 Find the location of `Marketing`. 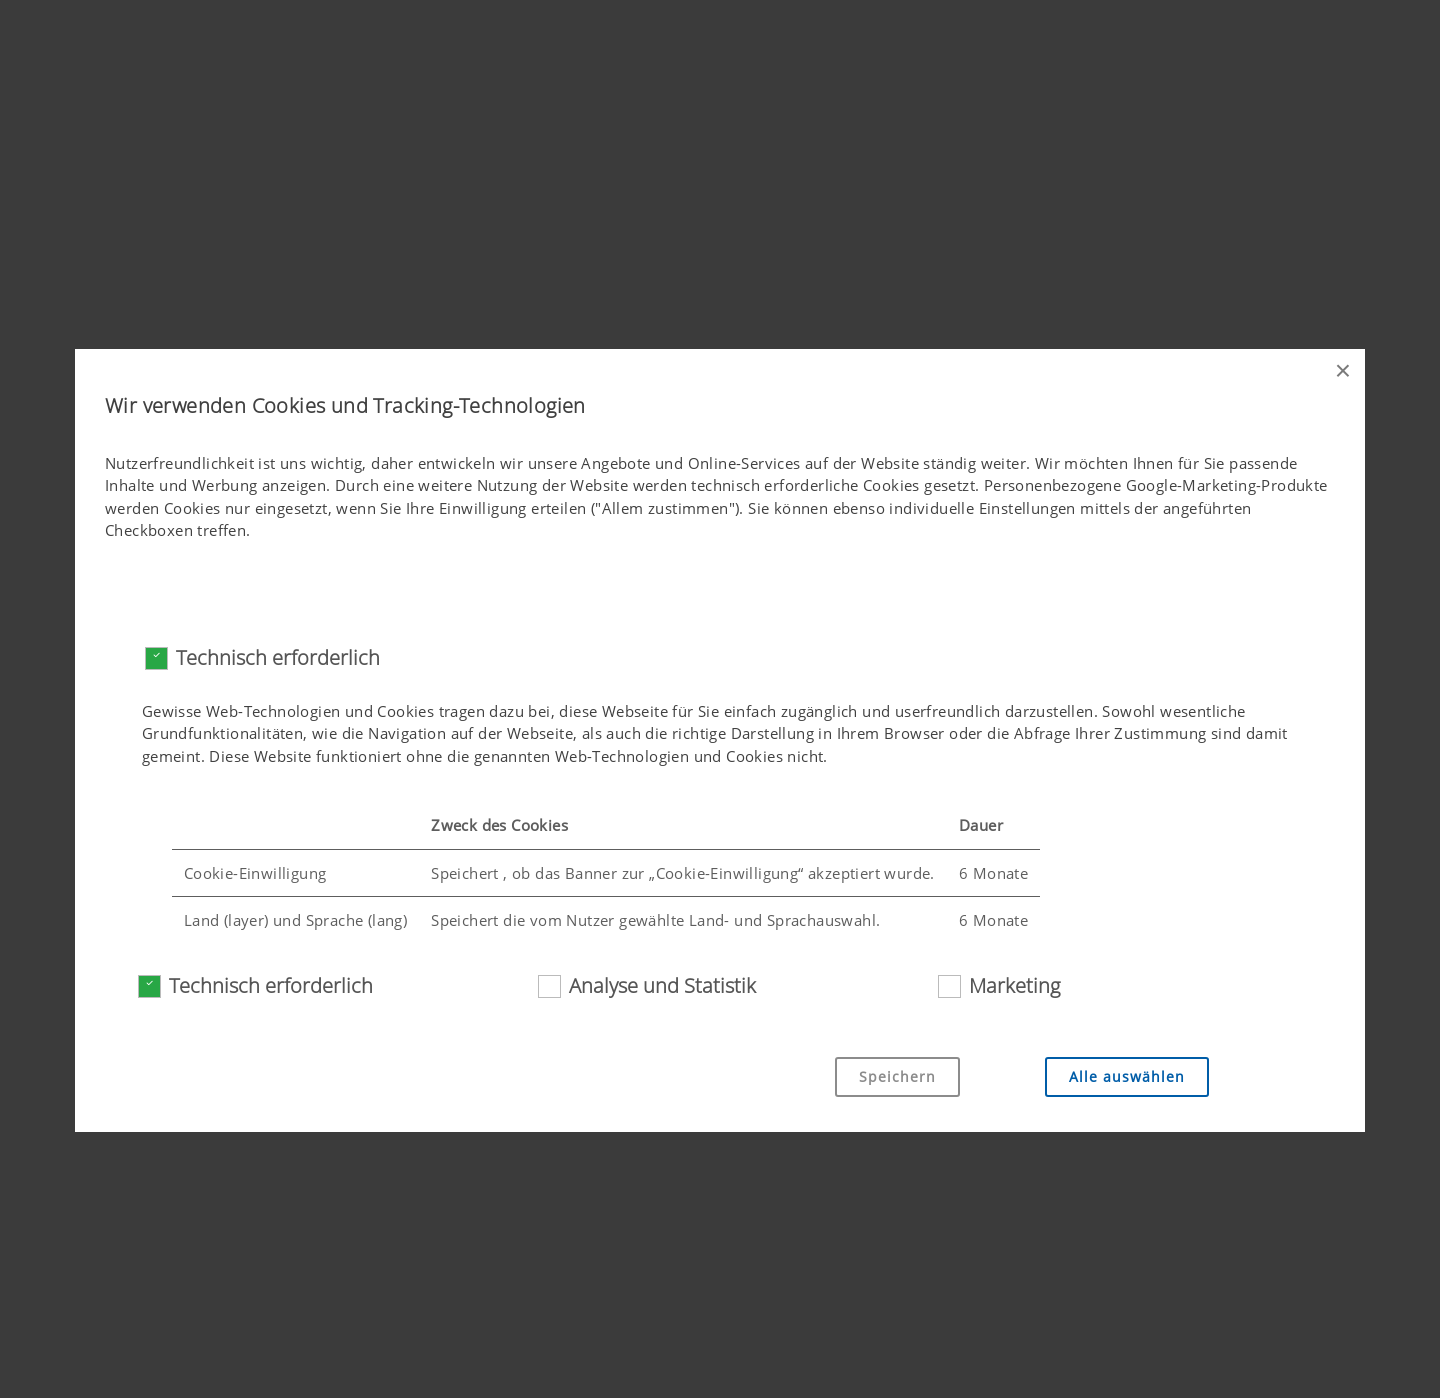

Marketing is located at coordinates (1014, 985).